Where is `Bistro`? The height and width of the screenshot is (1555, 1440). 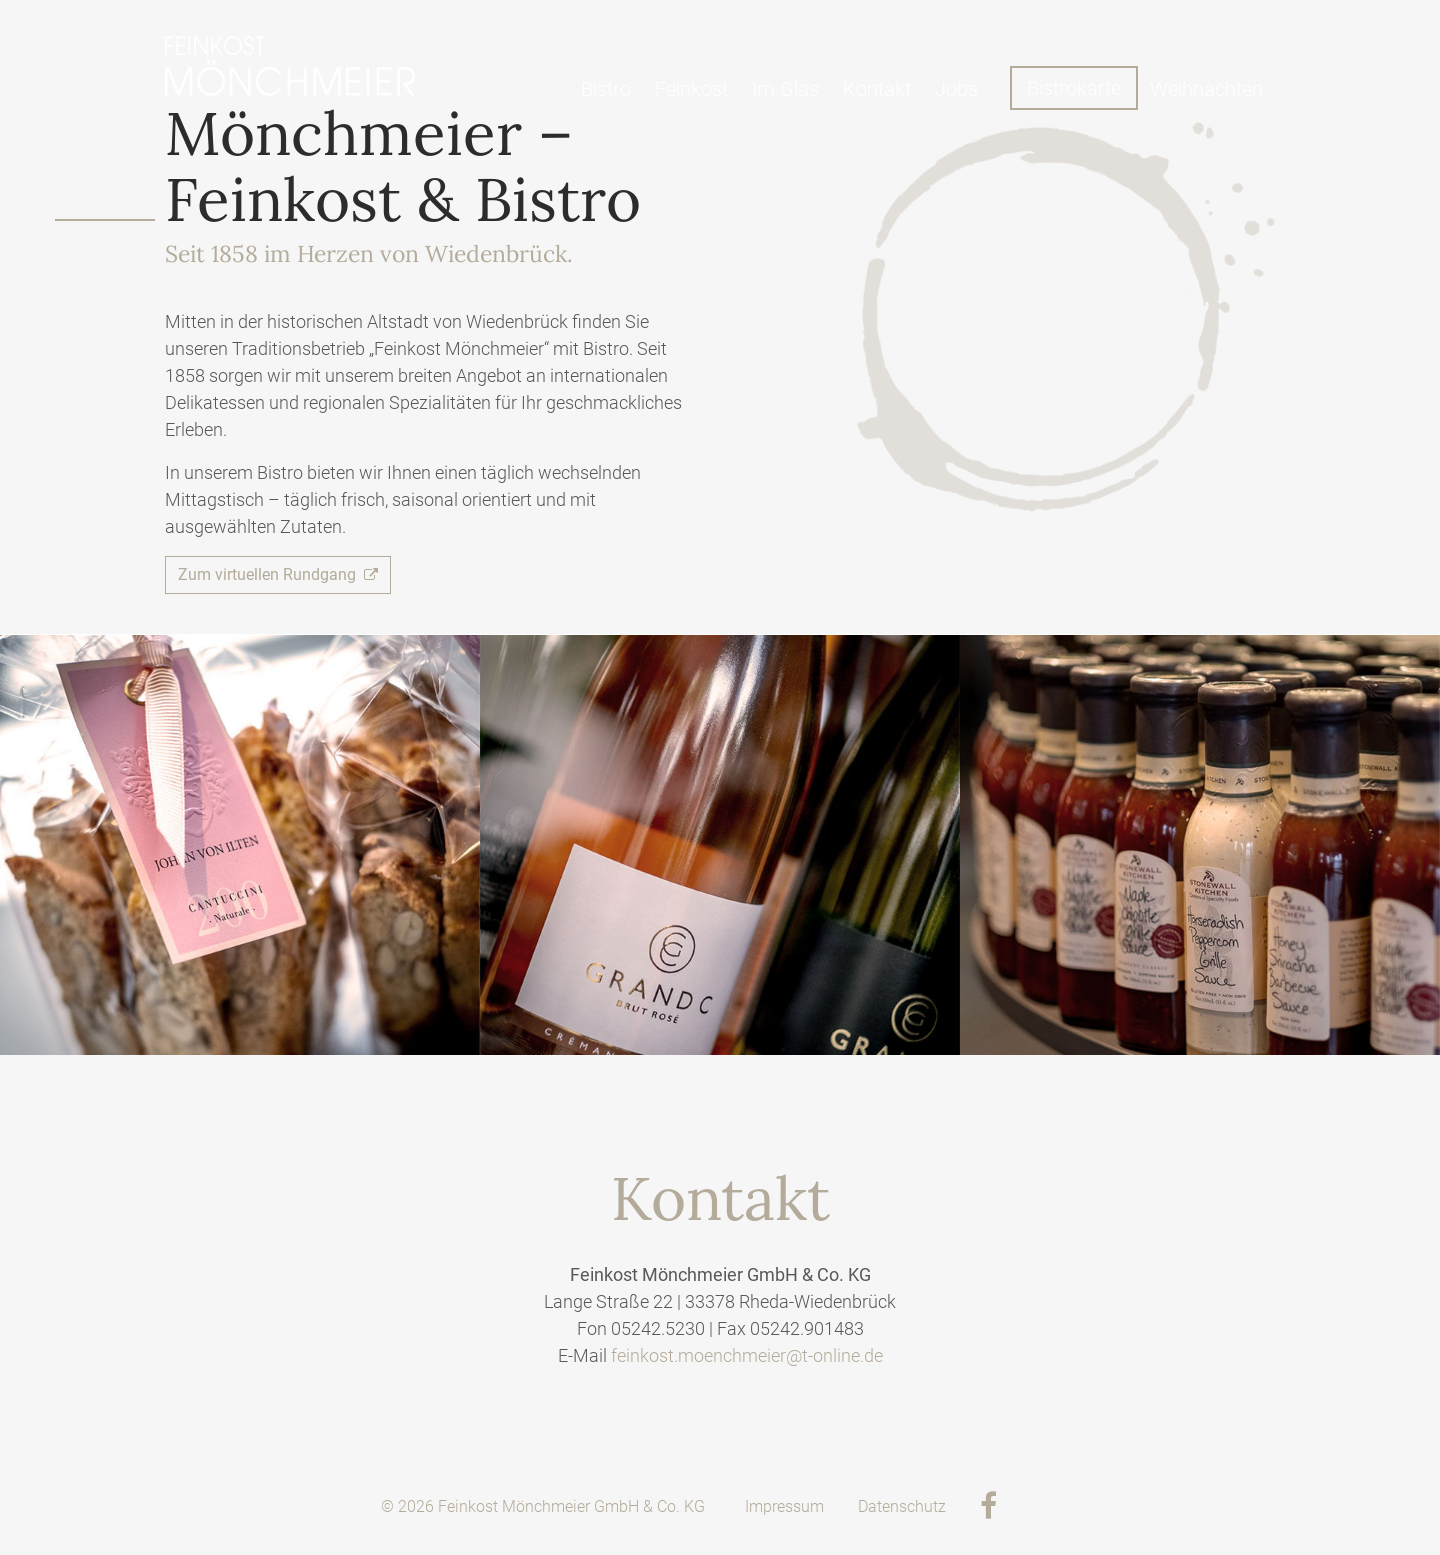
Bistro is located at coordinates (606, 89).